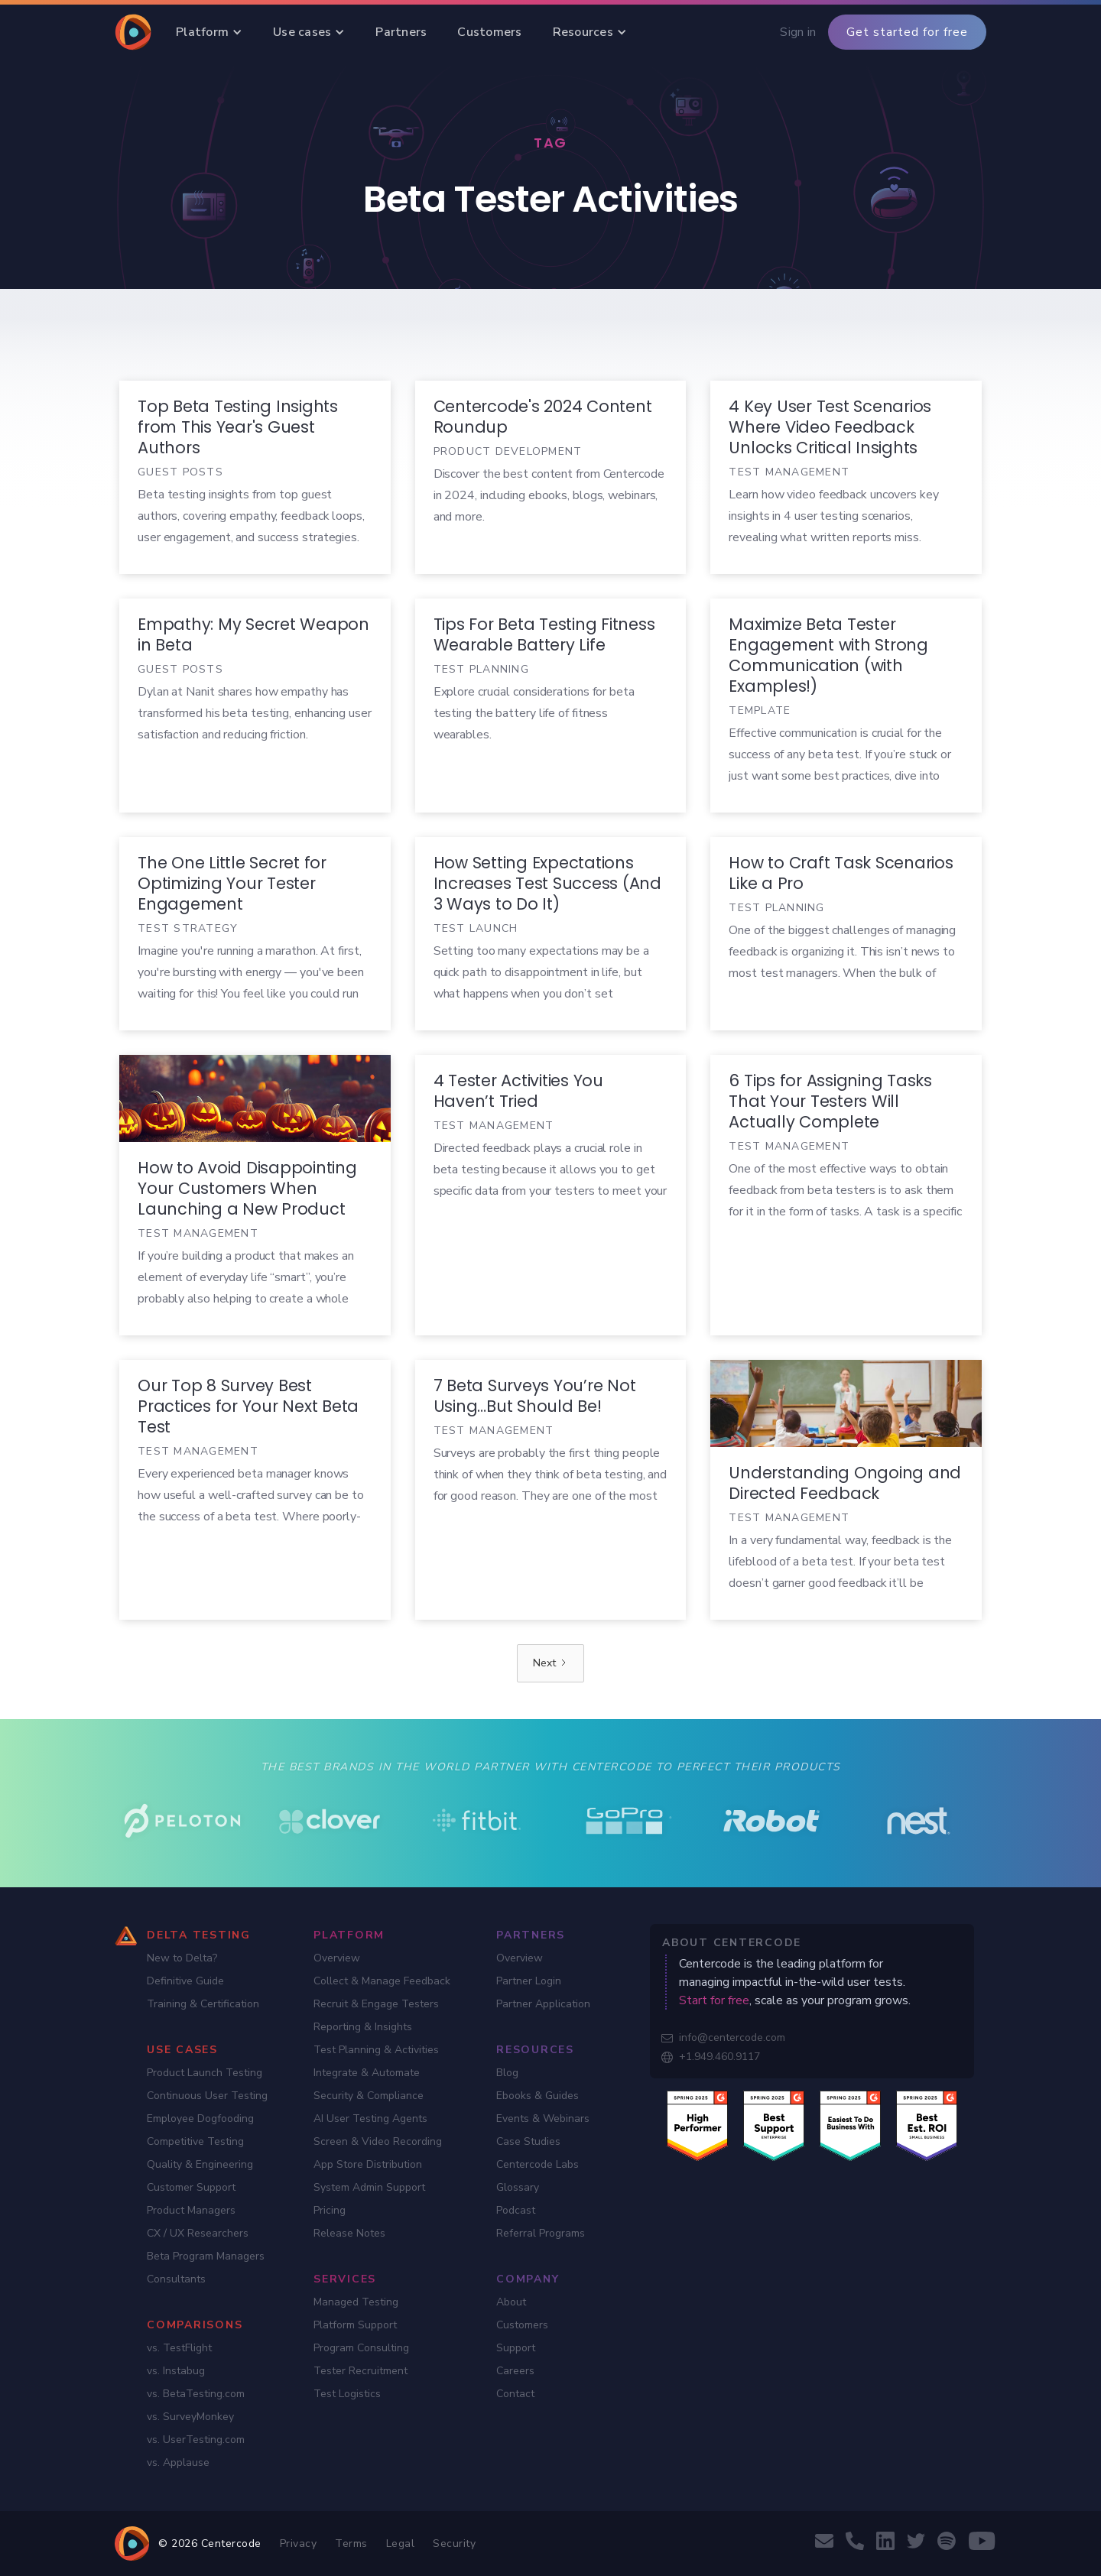 This screenshot has height=2576, width=1101. What do you see at coordinates (367, 2164) in the screenshot?
I see `App Store Distribution` at bounding box center [367, 2164].